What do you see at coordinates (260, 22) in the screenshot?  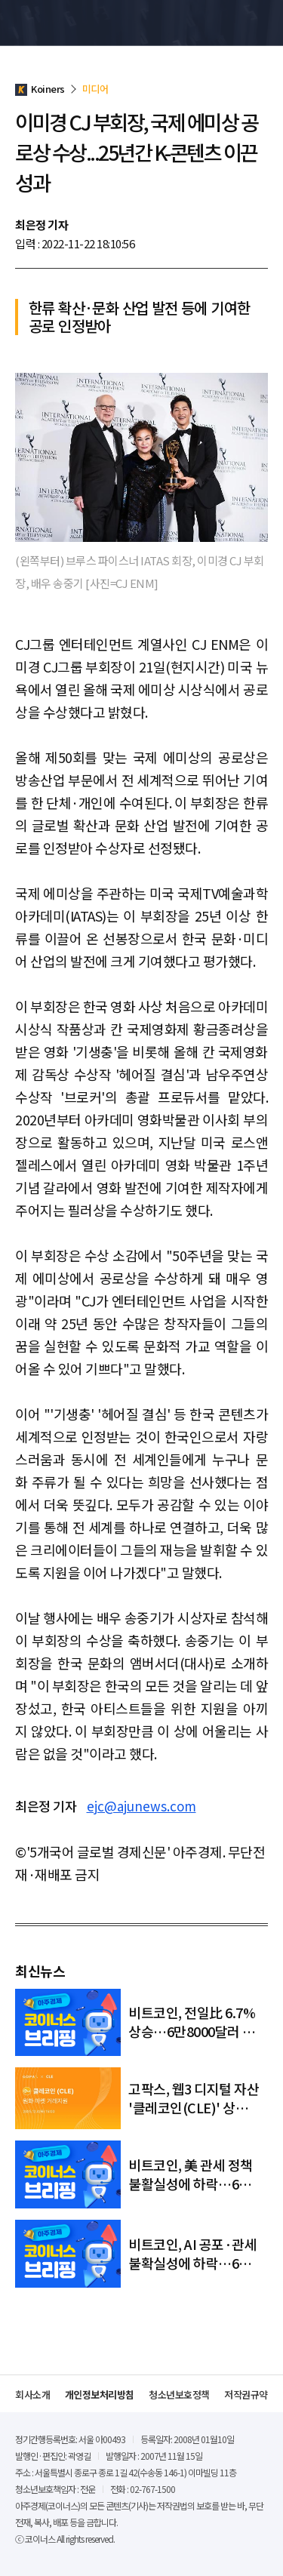 I see `메뉴` at bounding box center [260, 22].